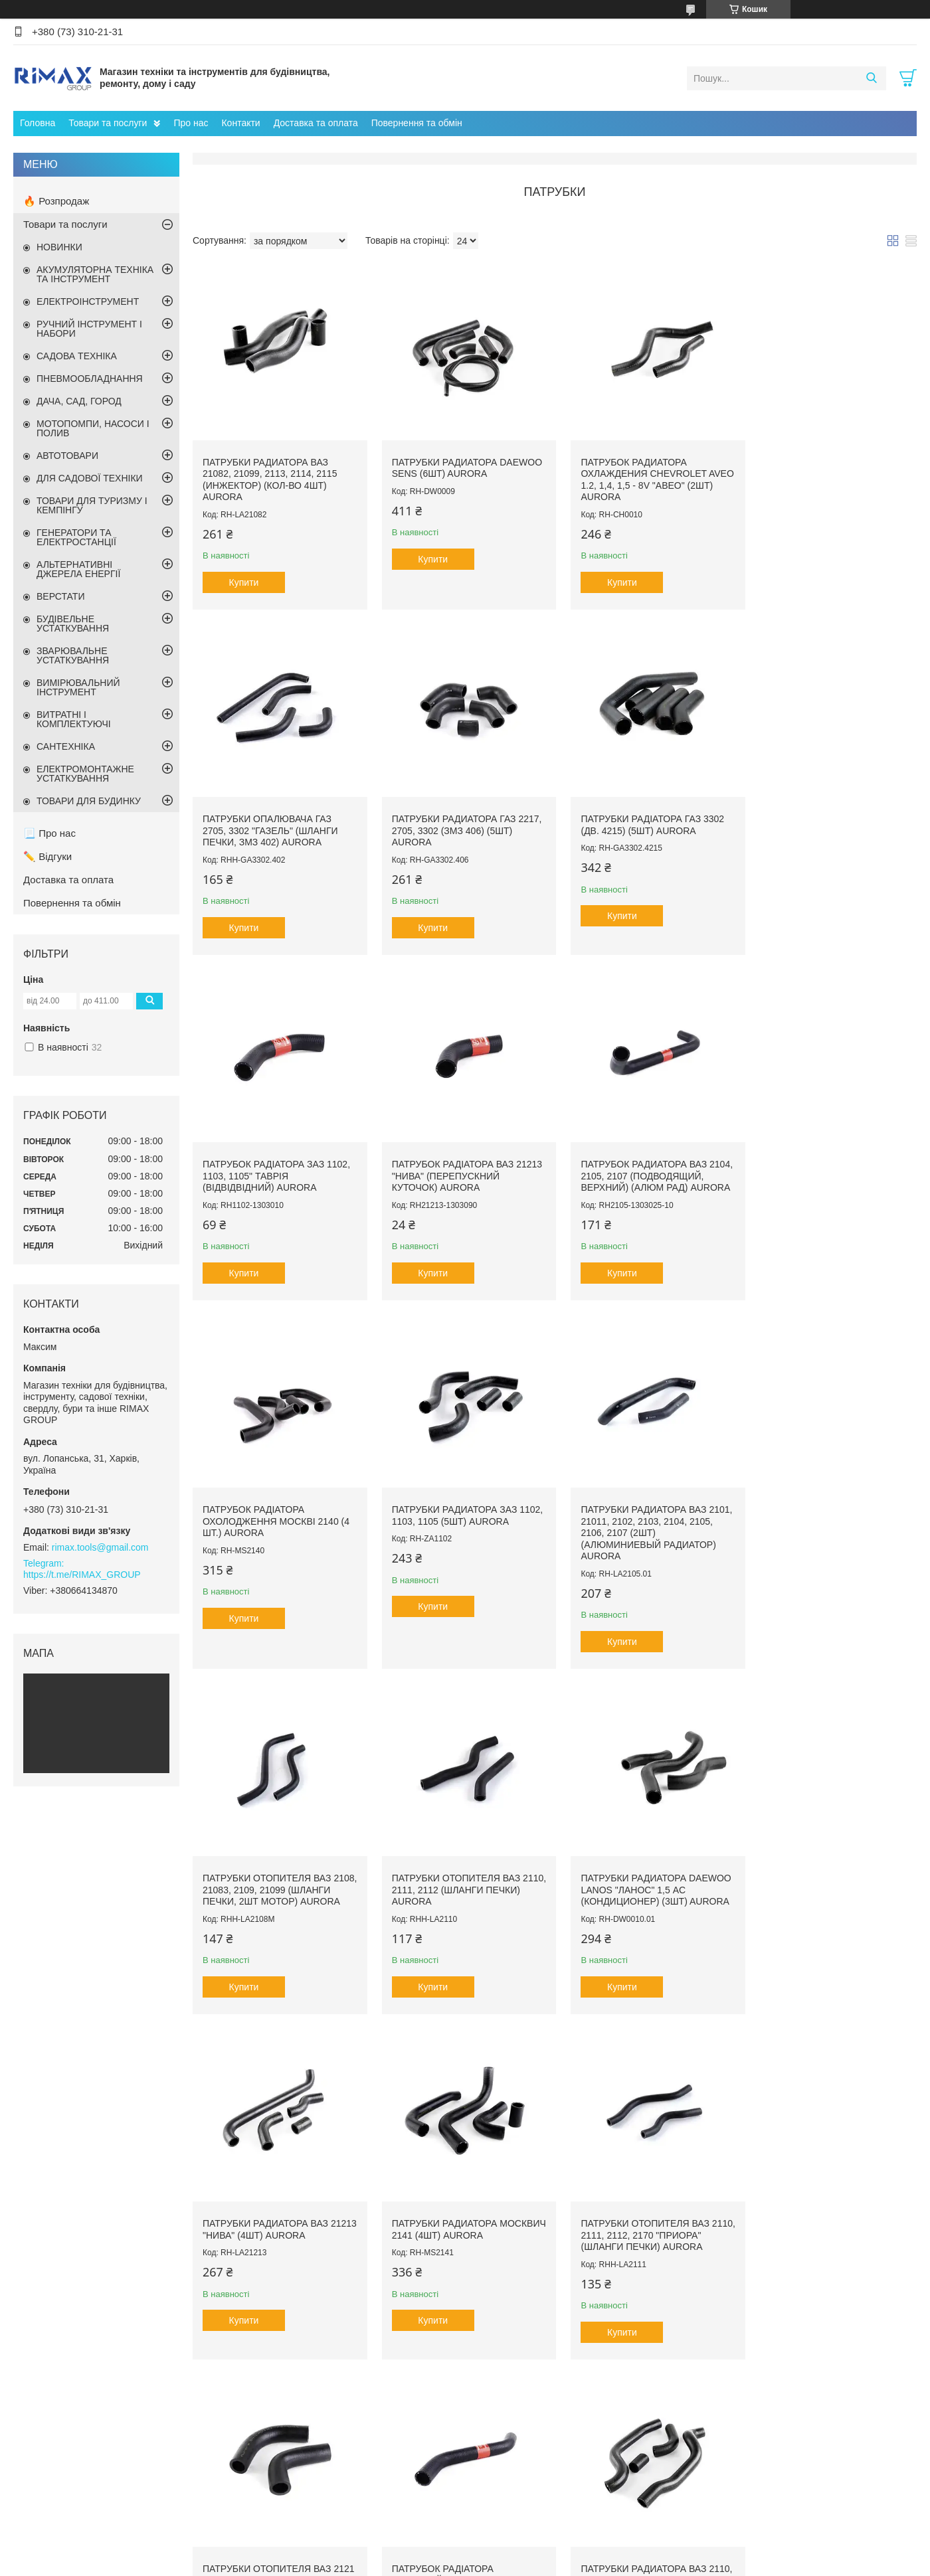 The height and width of the screenshot is (2576, 930). Describe the element at coordinates (190, 123) in the screenshot. I see `Про нас` at that location.